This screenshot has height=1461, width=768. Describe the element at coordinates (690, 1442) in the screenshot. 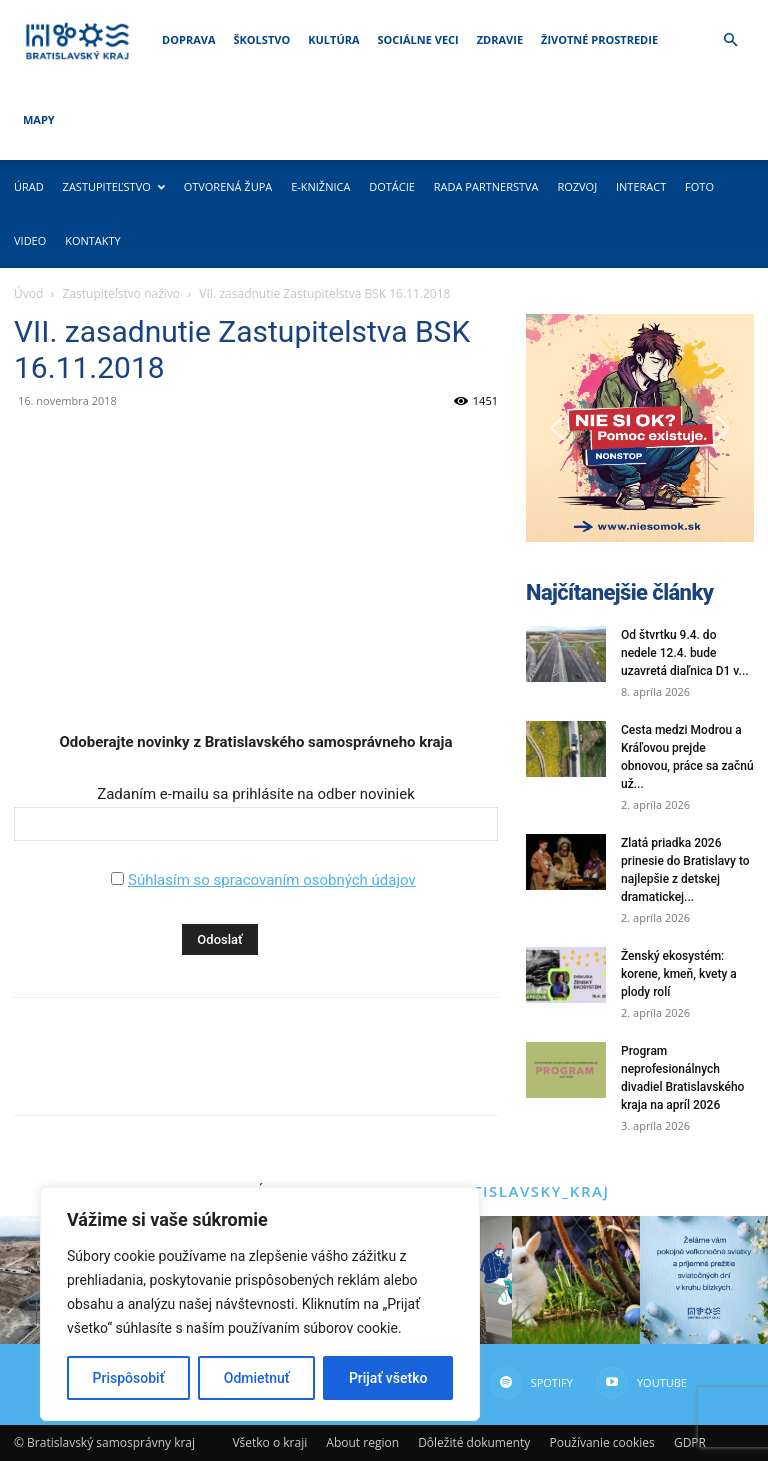

I see `GDPR` at that location.